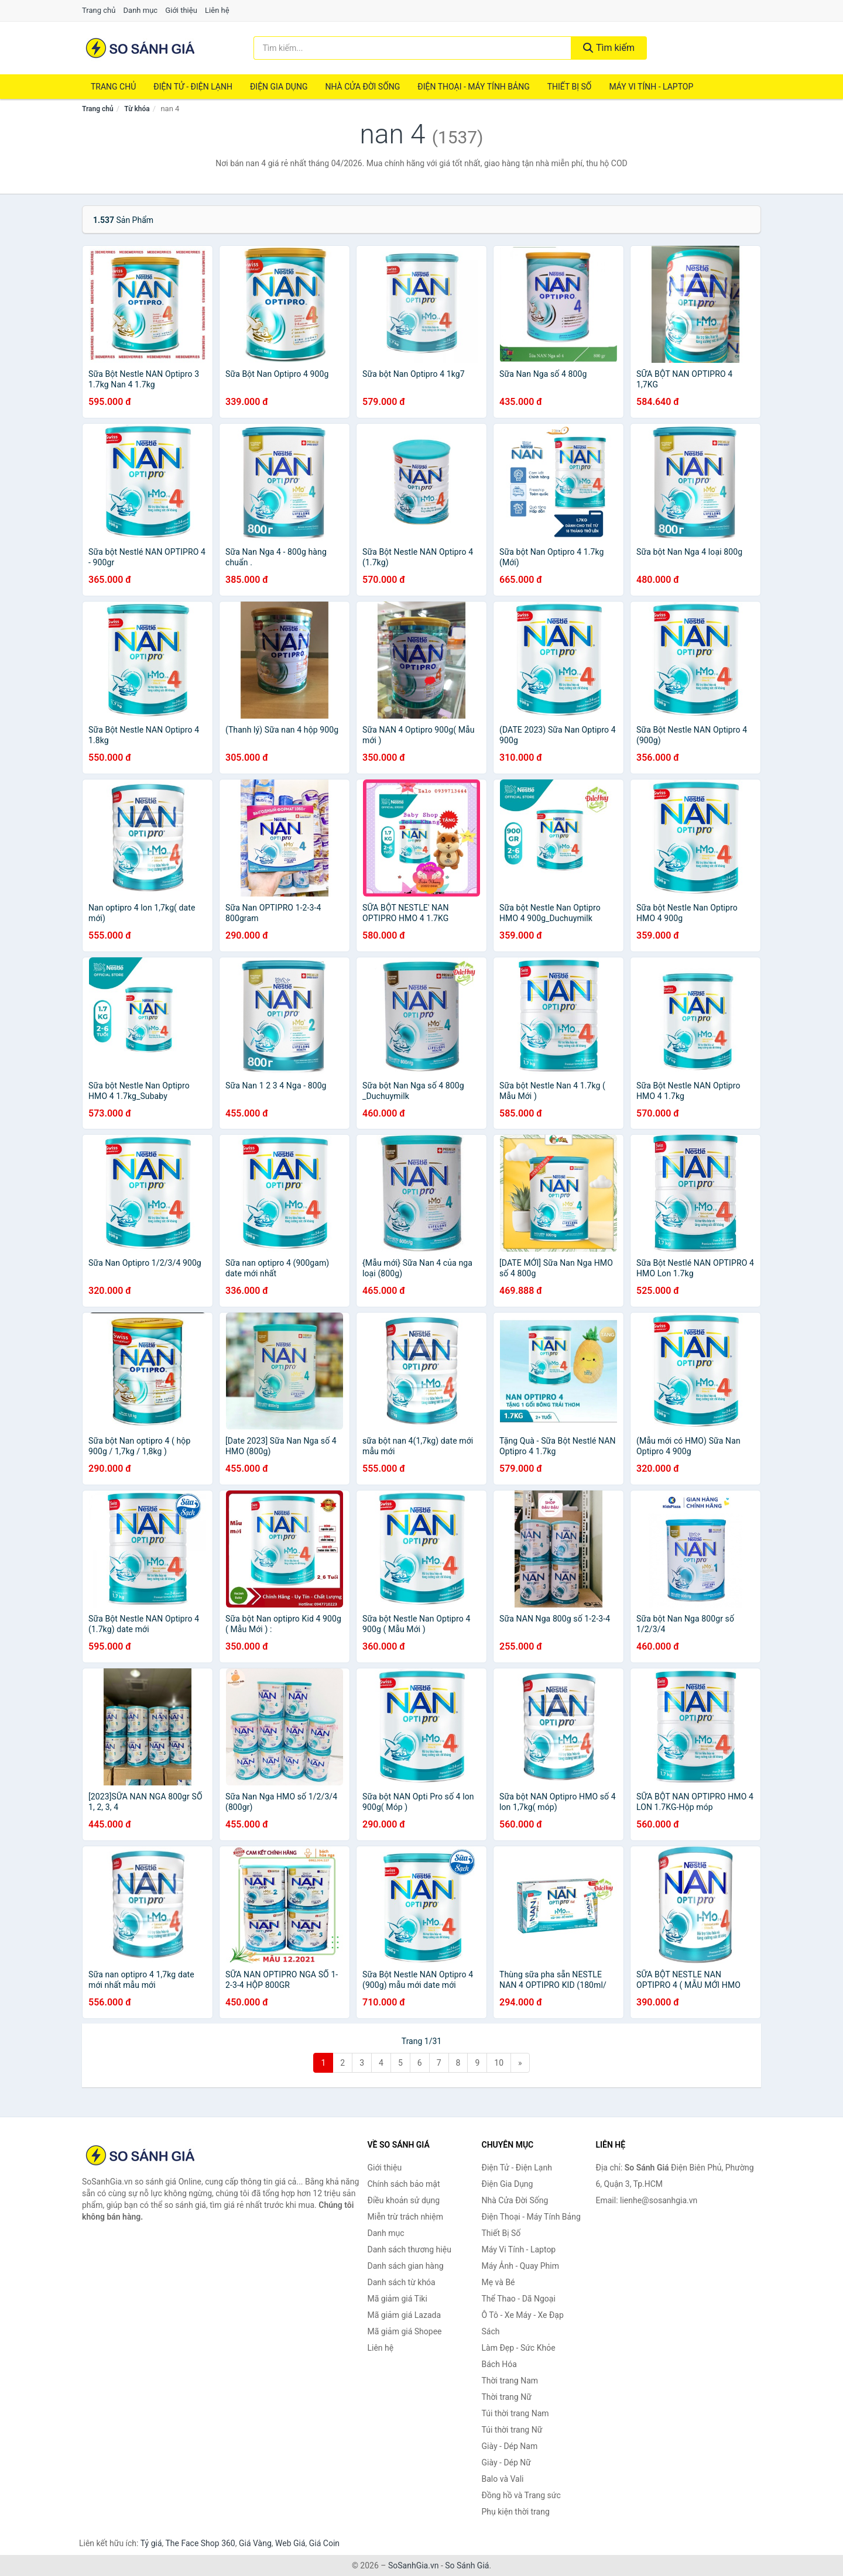 The image size is (843, 2576). Describe the element at coordinates (136, 109) in the screenshot. I see `Từ khóa` at that location.